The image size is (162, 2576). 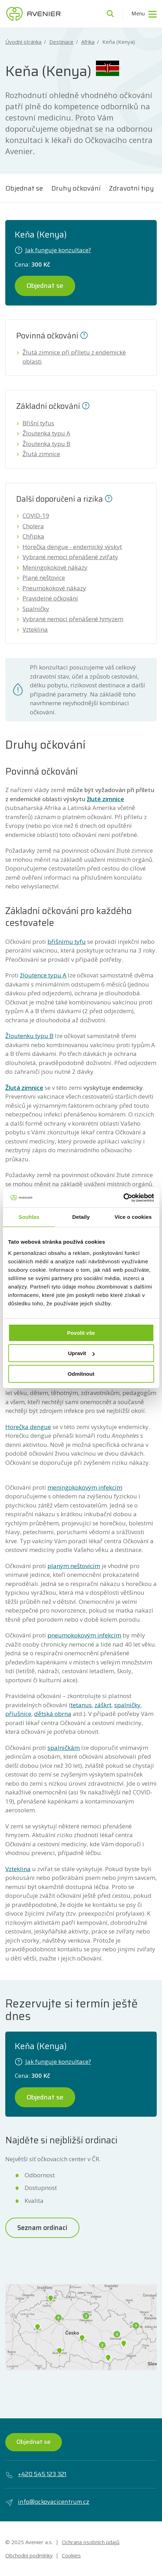 I want to click on břišnímu tyfu, so click(x=66, y=941).